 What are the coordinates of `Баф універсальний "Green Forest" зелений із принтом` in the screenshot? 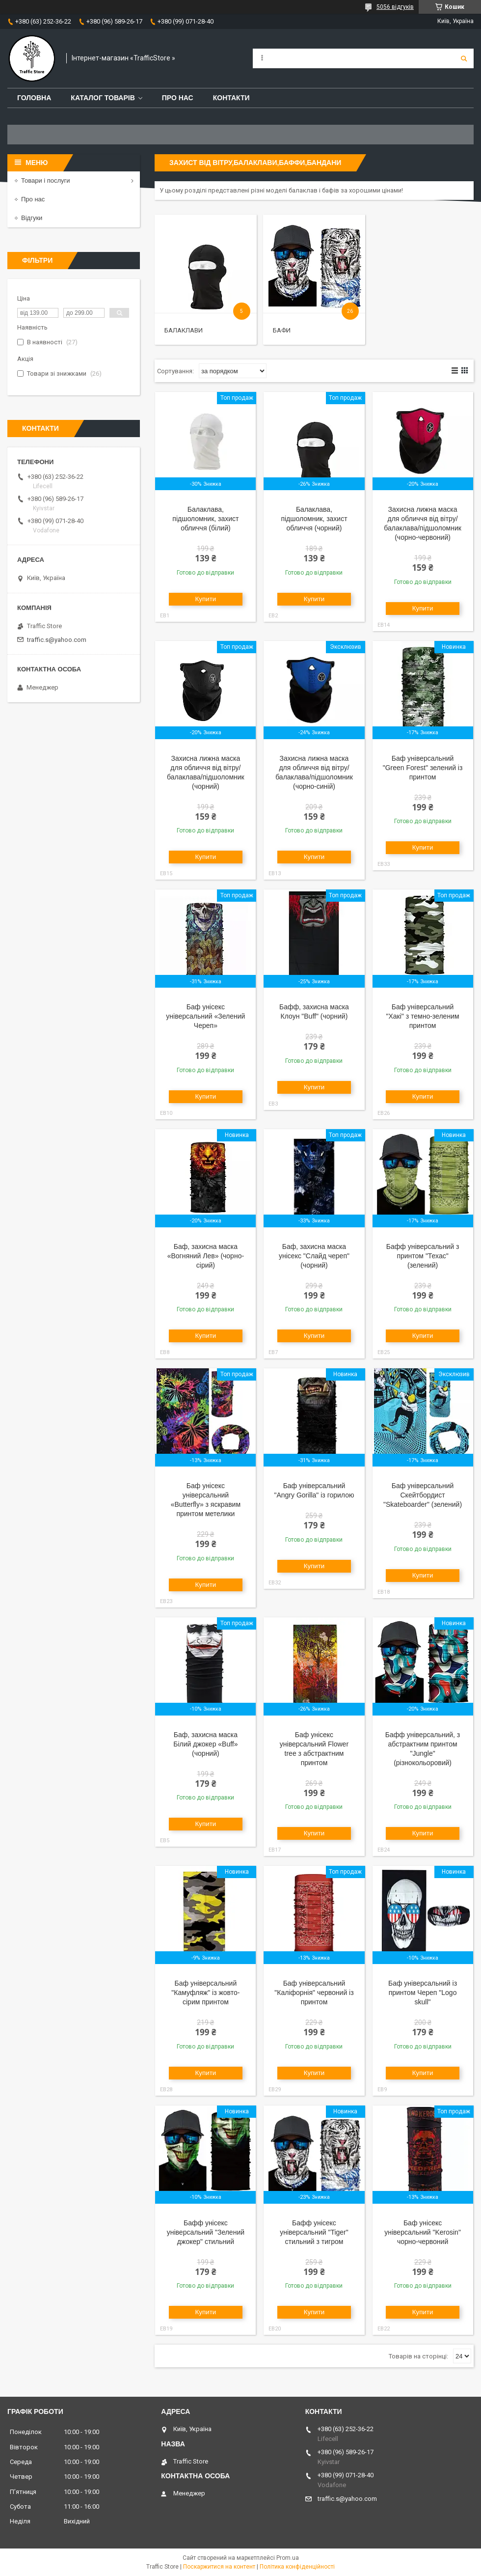 It's located at (423, 767).